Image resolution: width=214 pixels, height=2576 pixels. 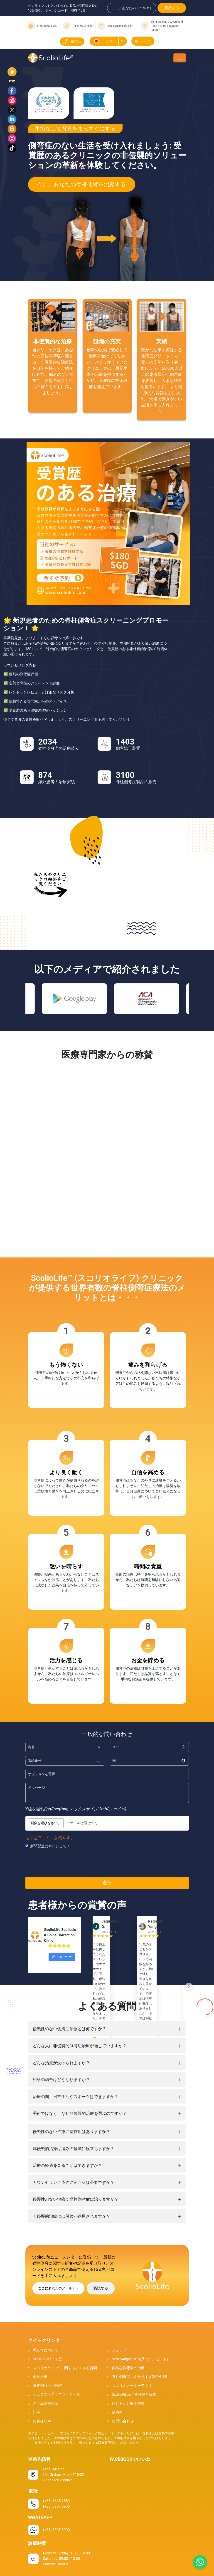 I want to click on SCOLIOLIFE™ 方法, so click(x=48, y=2359).